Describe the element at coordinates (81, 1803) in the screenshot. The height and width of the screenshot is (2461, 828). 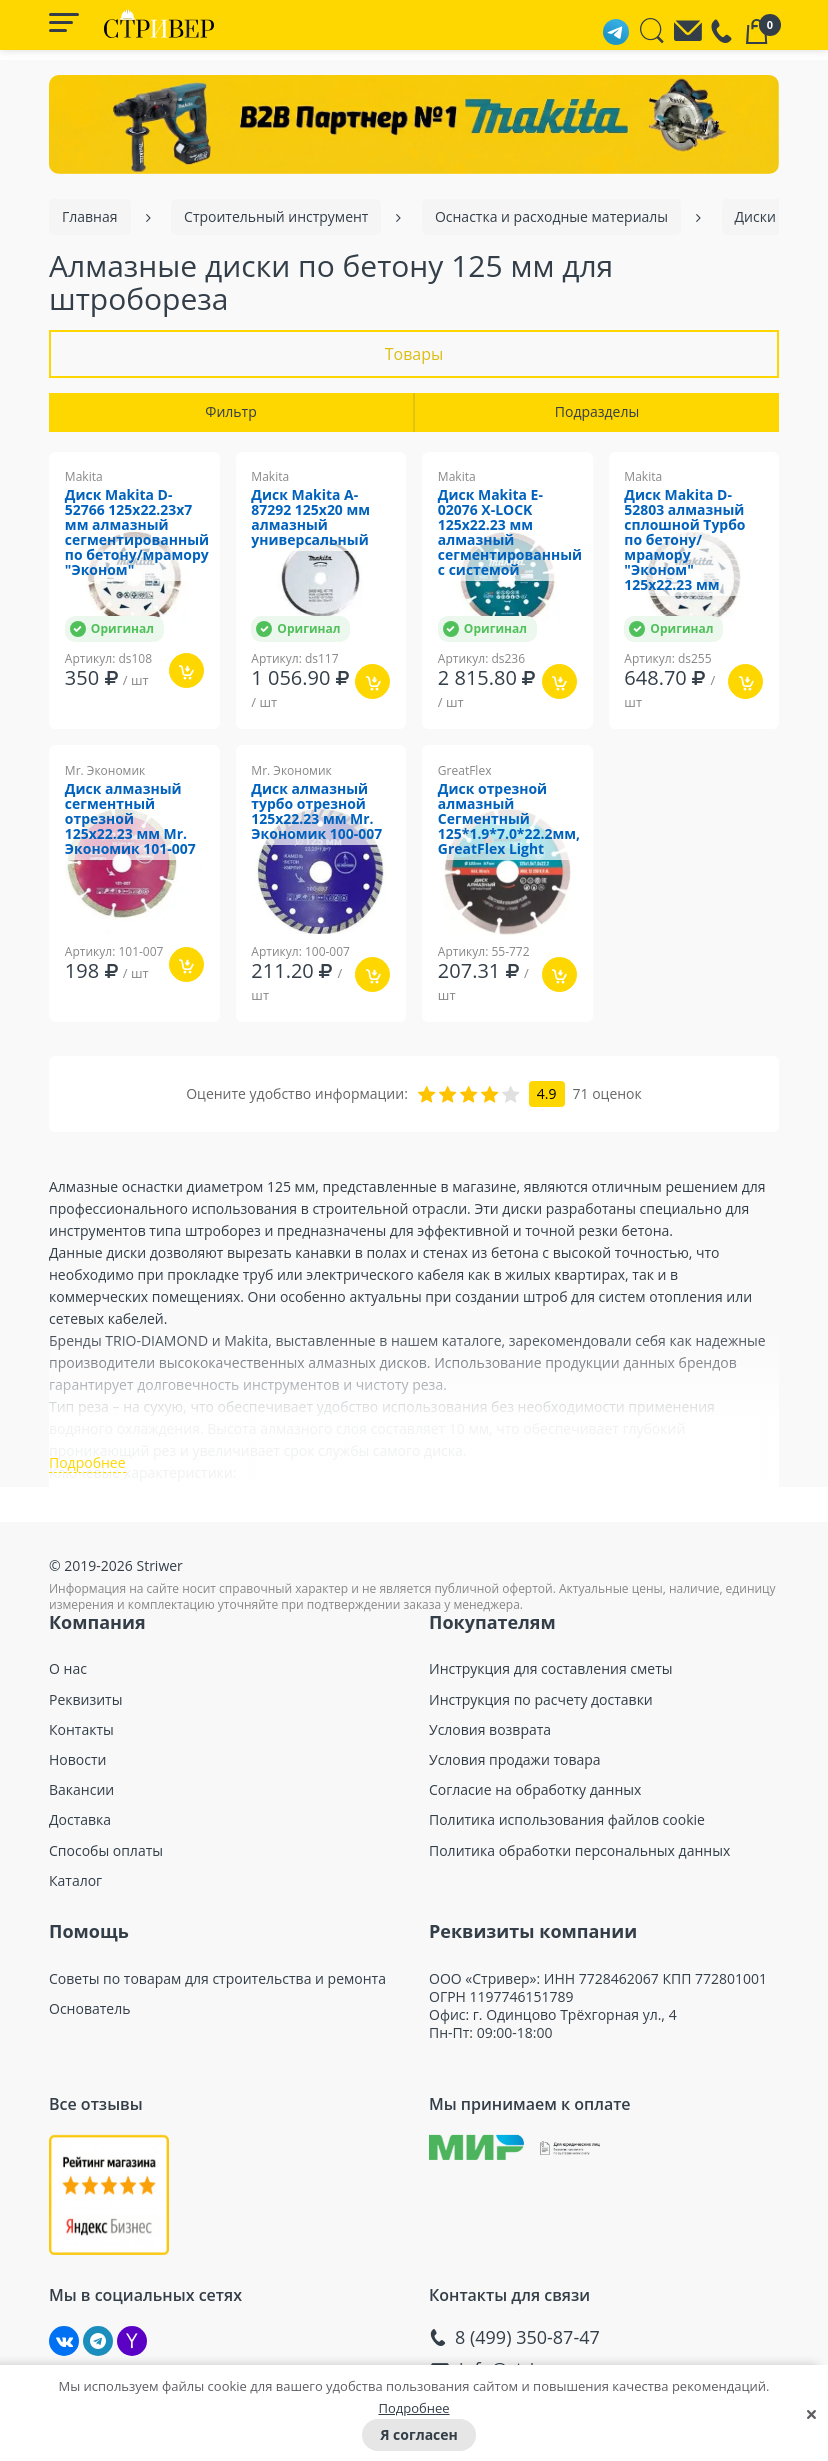
I see `Вакансии` at that location.